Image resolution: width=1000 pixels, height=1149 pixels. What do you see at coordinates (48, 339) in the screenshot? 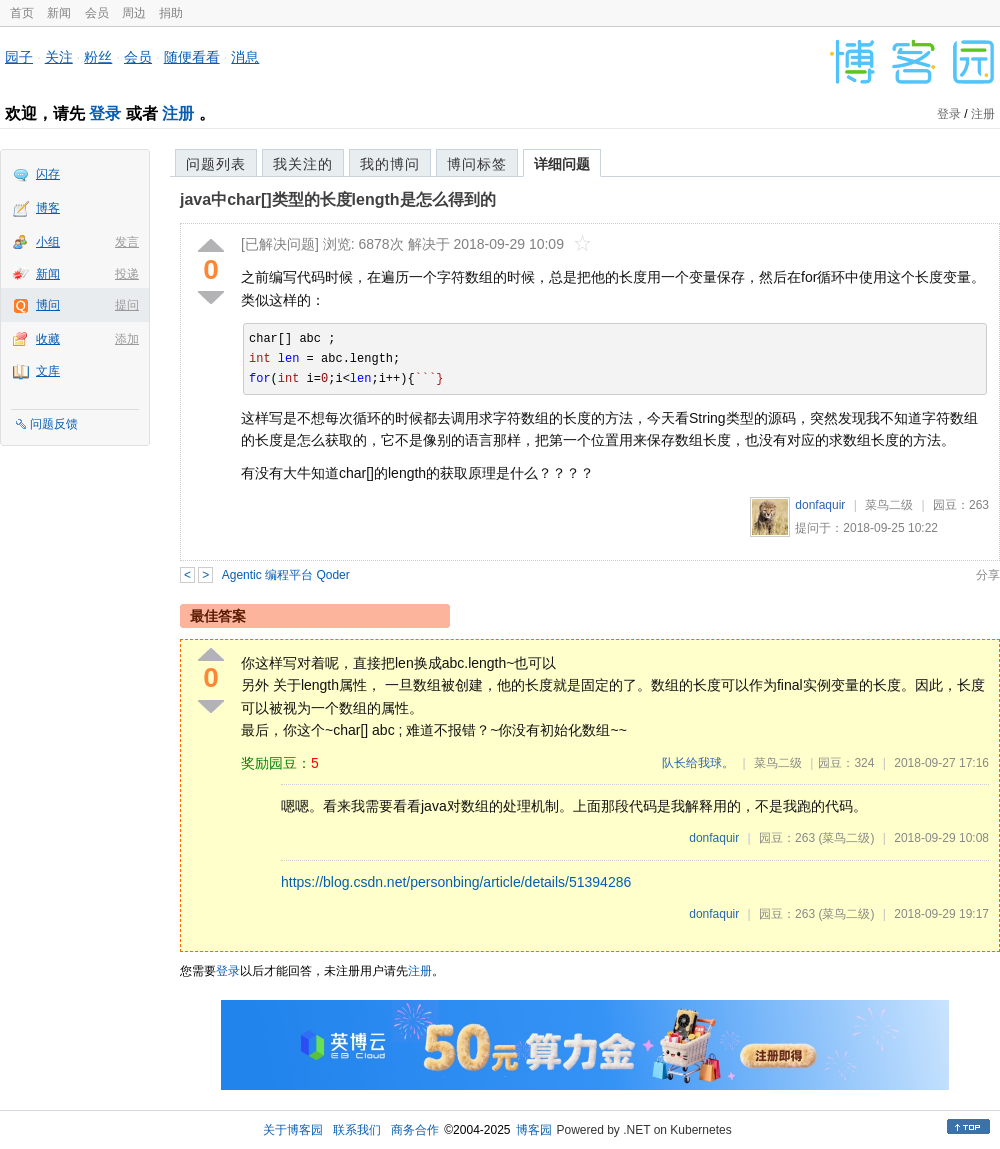
I see `收藏` at bounding box center [48, 339].